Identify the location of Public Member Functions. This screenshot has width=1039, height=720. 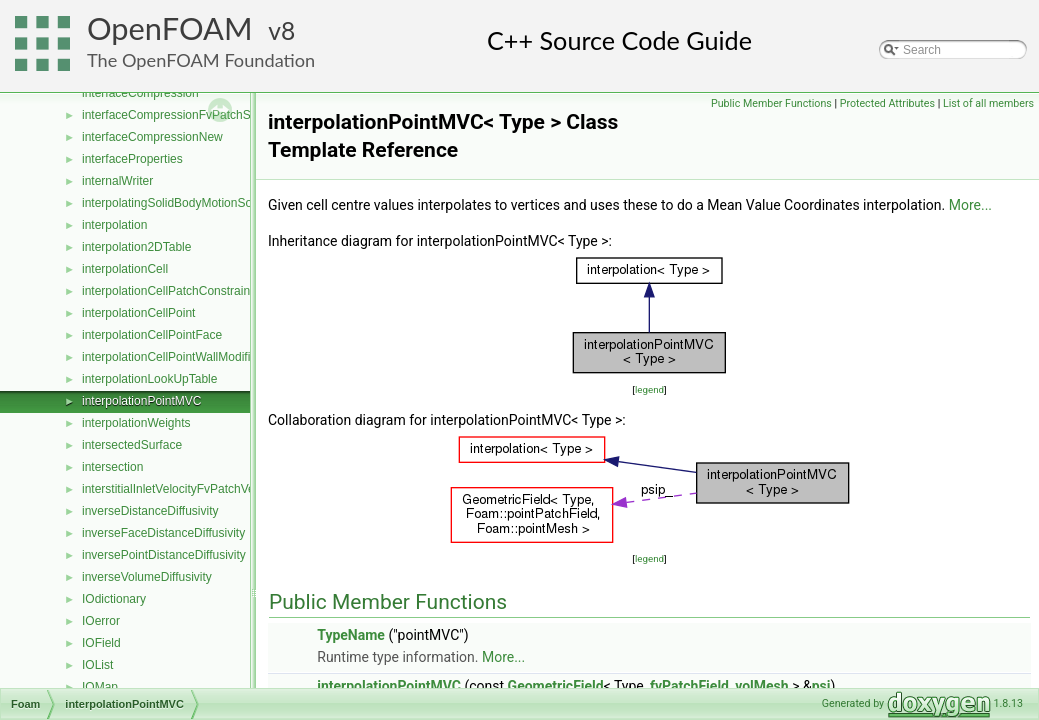
(771, 103).